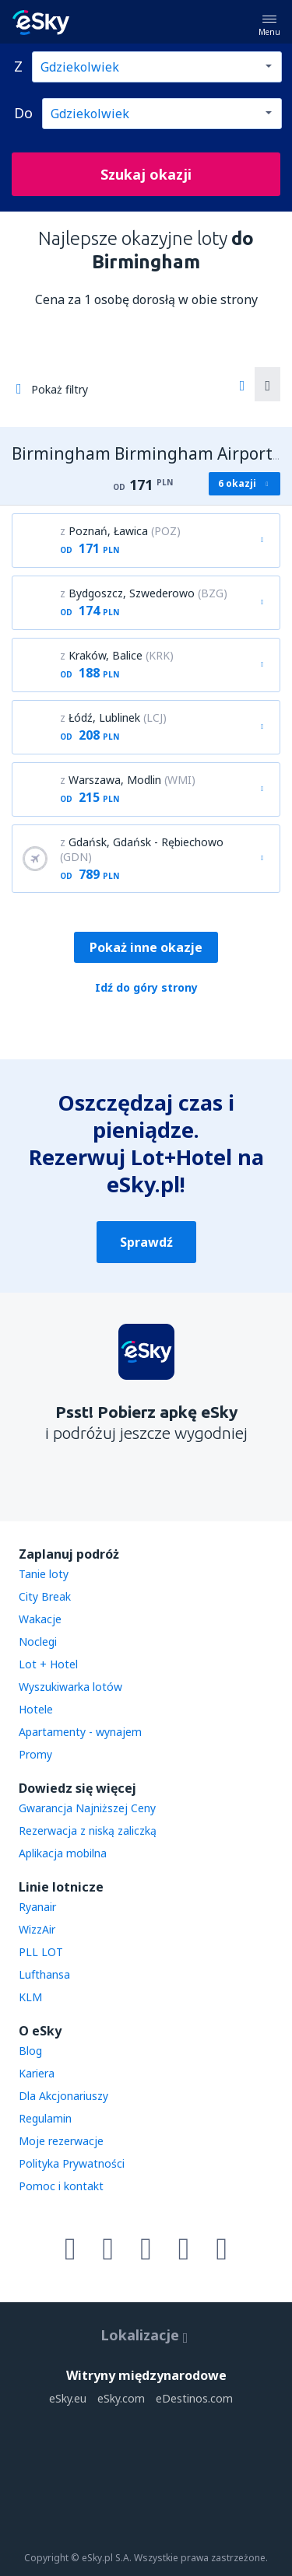 Image resolution: width=292 pixels, height=2576 pixels. I want to click on Regulamin, so click(45, 2118).